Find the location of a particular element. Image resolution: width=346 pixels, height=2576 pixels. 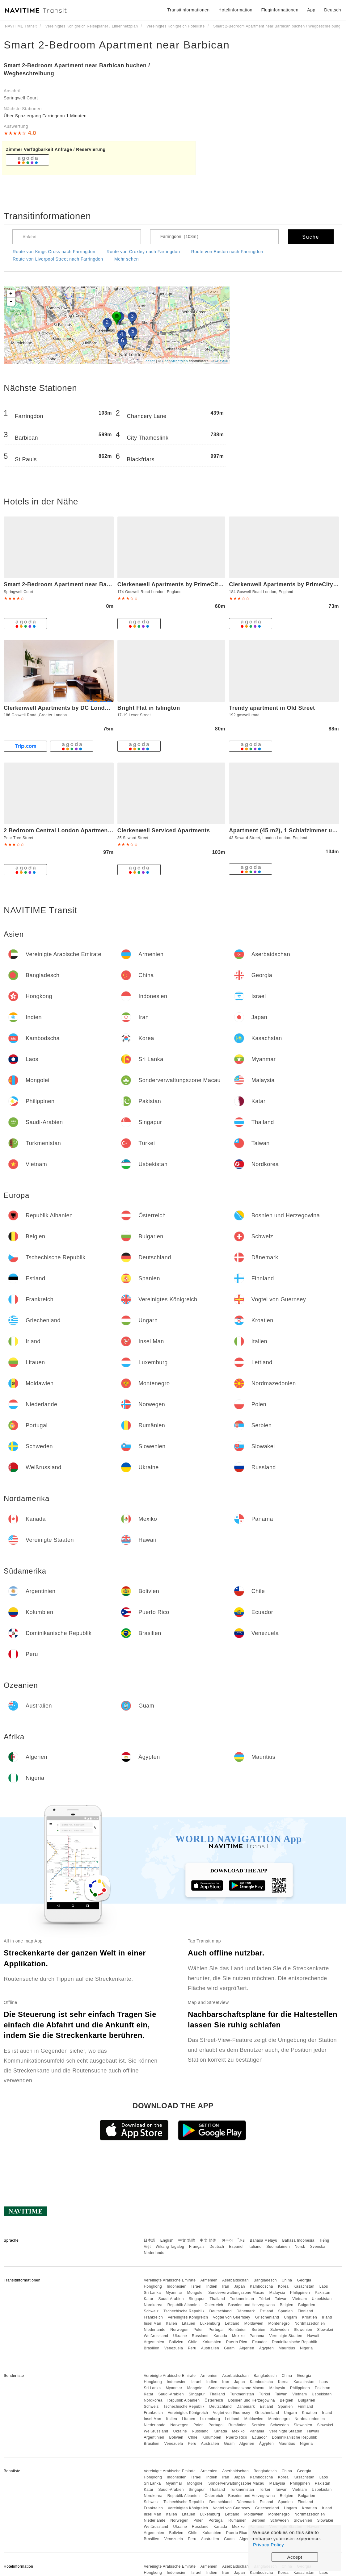

English is located at coordinates (167, 2240).